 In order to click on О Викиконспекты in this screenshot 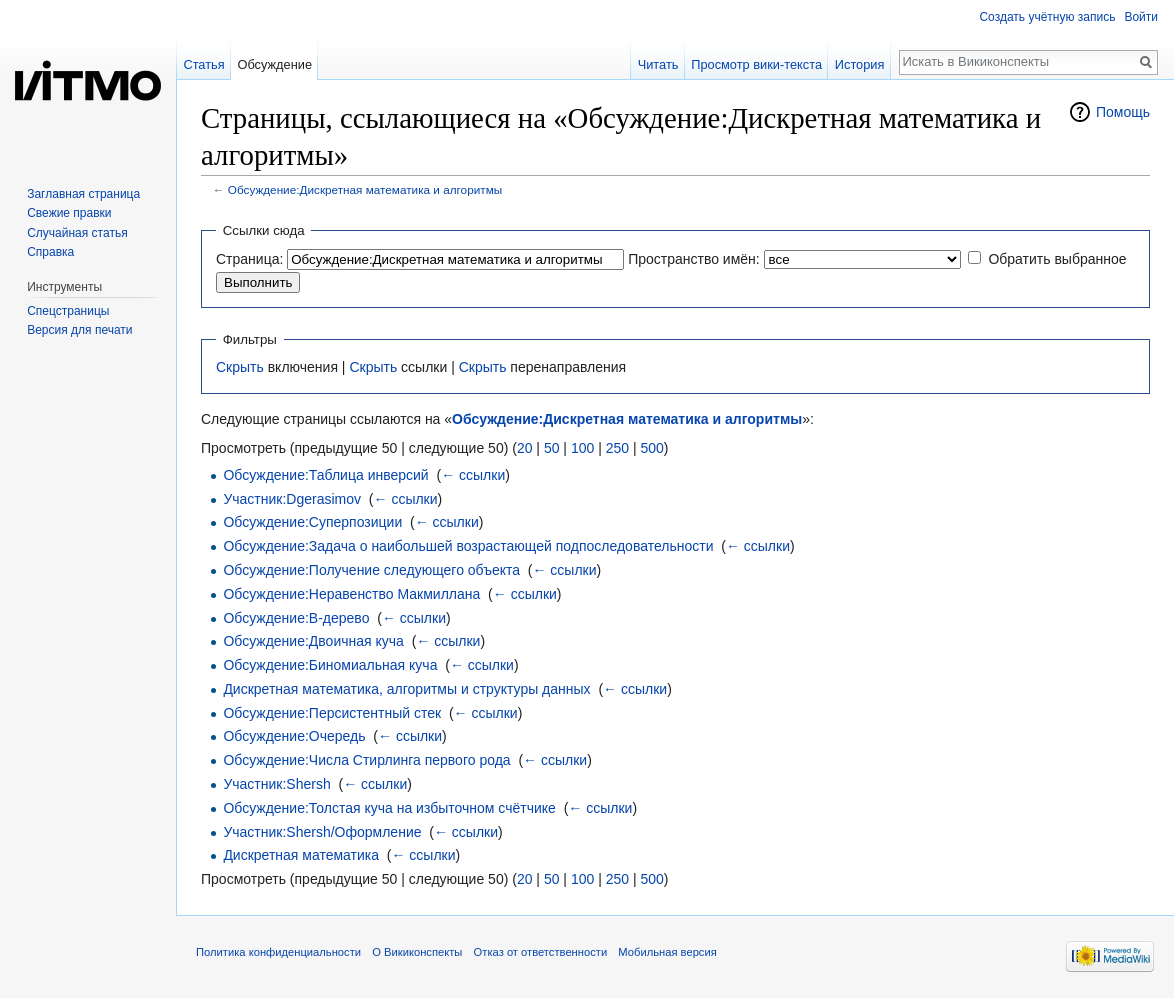, I will do `click(417, 952)`.